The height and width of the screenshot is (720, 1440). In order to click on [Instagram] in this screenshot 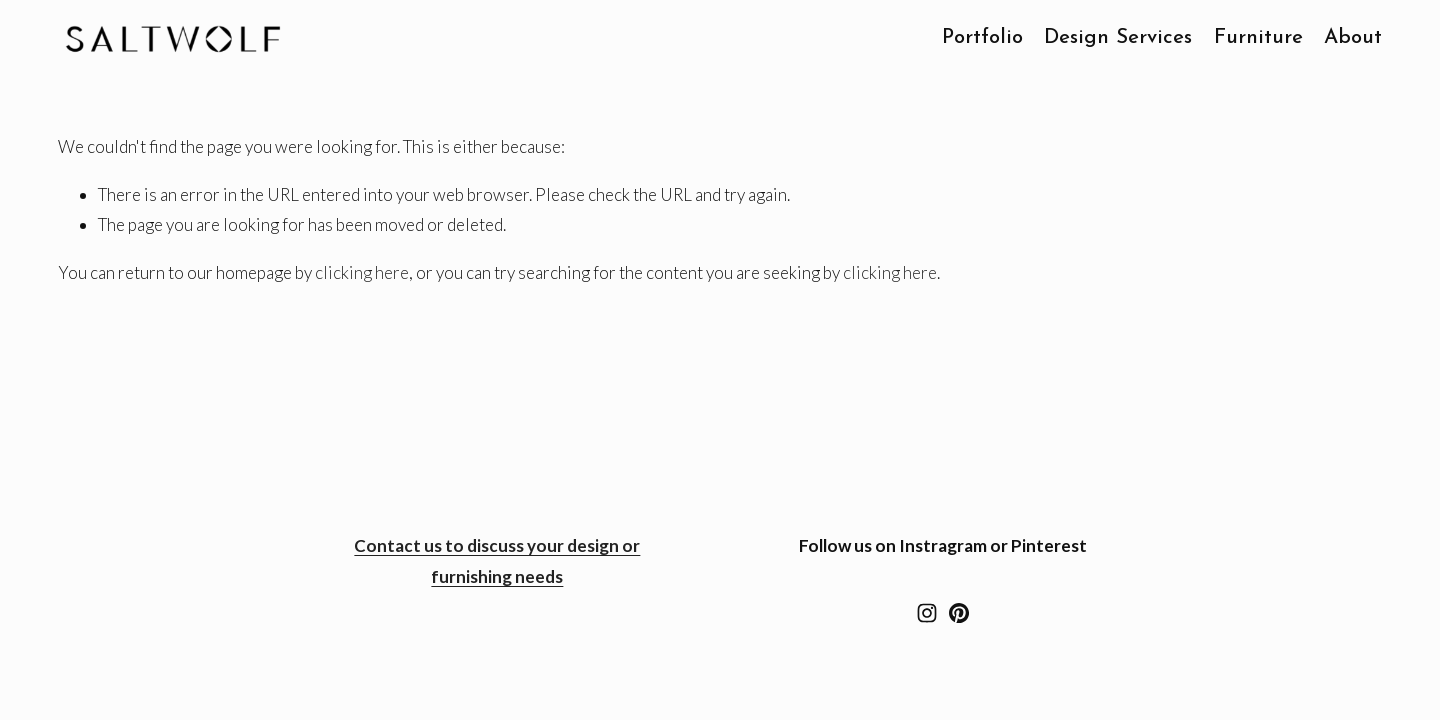, I will do `click(927, 613)`.